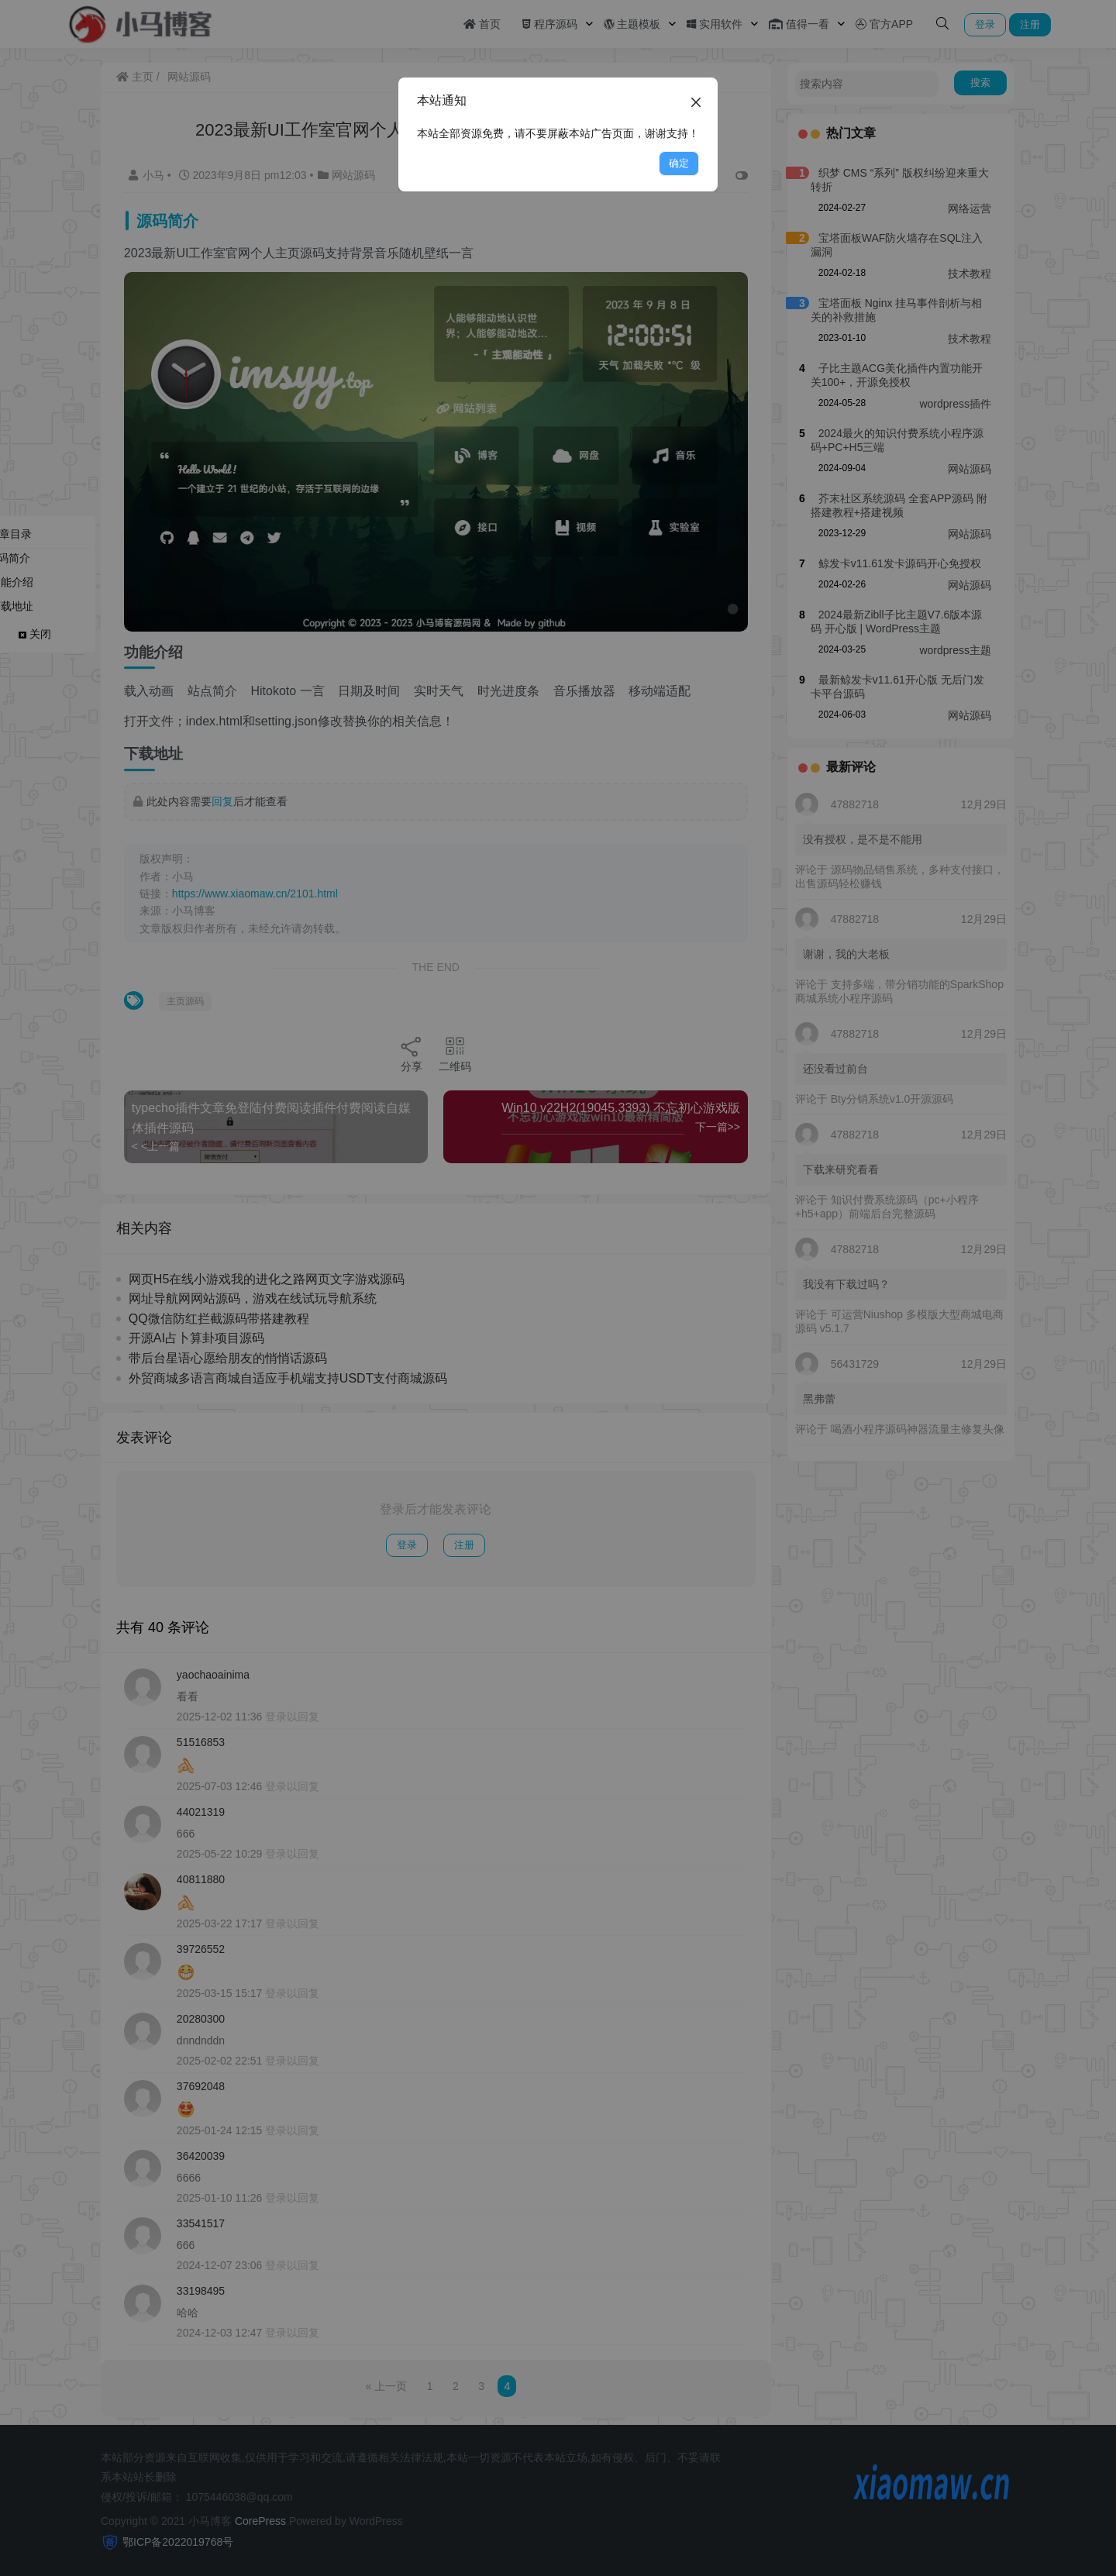 Image resolution: width=1116 pixels, height=2576 pixels. What do you see at coordinates (679, 163) in the screenshot?
I see `确定` at bounding box center [679, 163].